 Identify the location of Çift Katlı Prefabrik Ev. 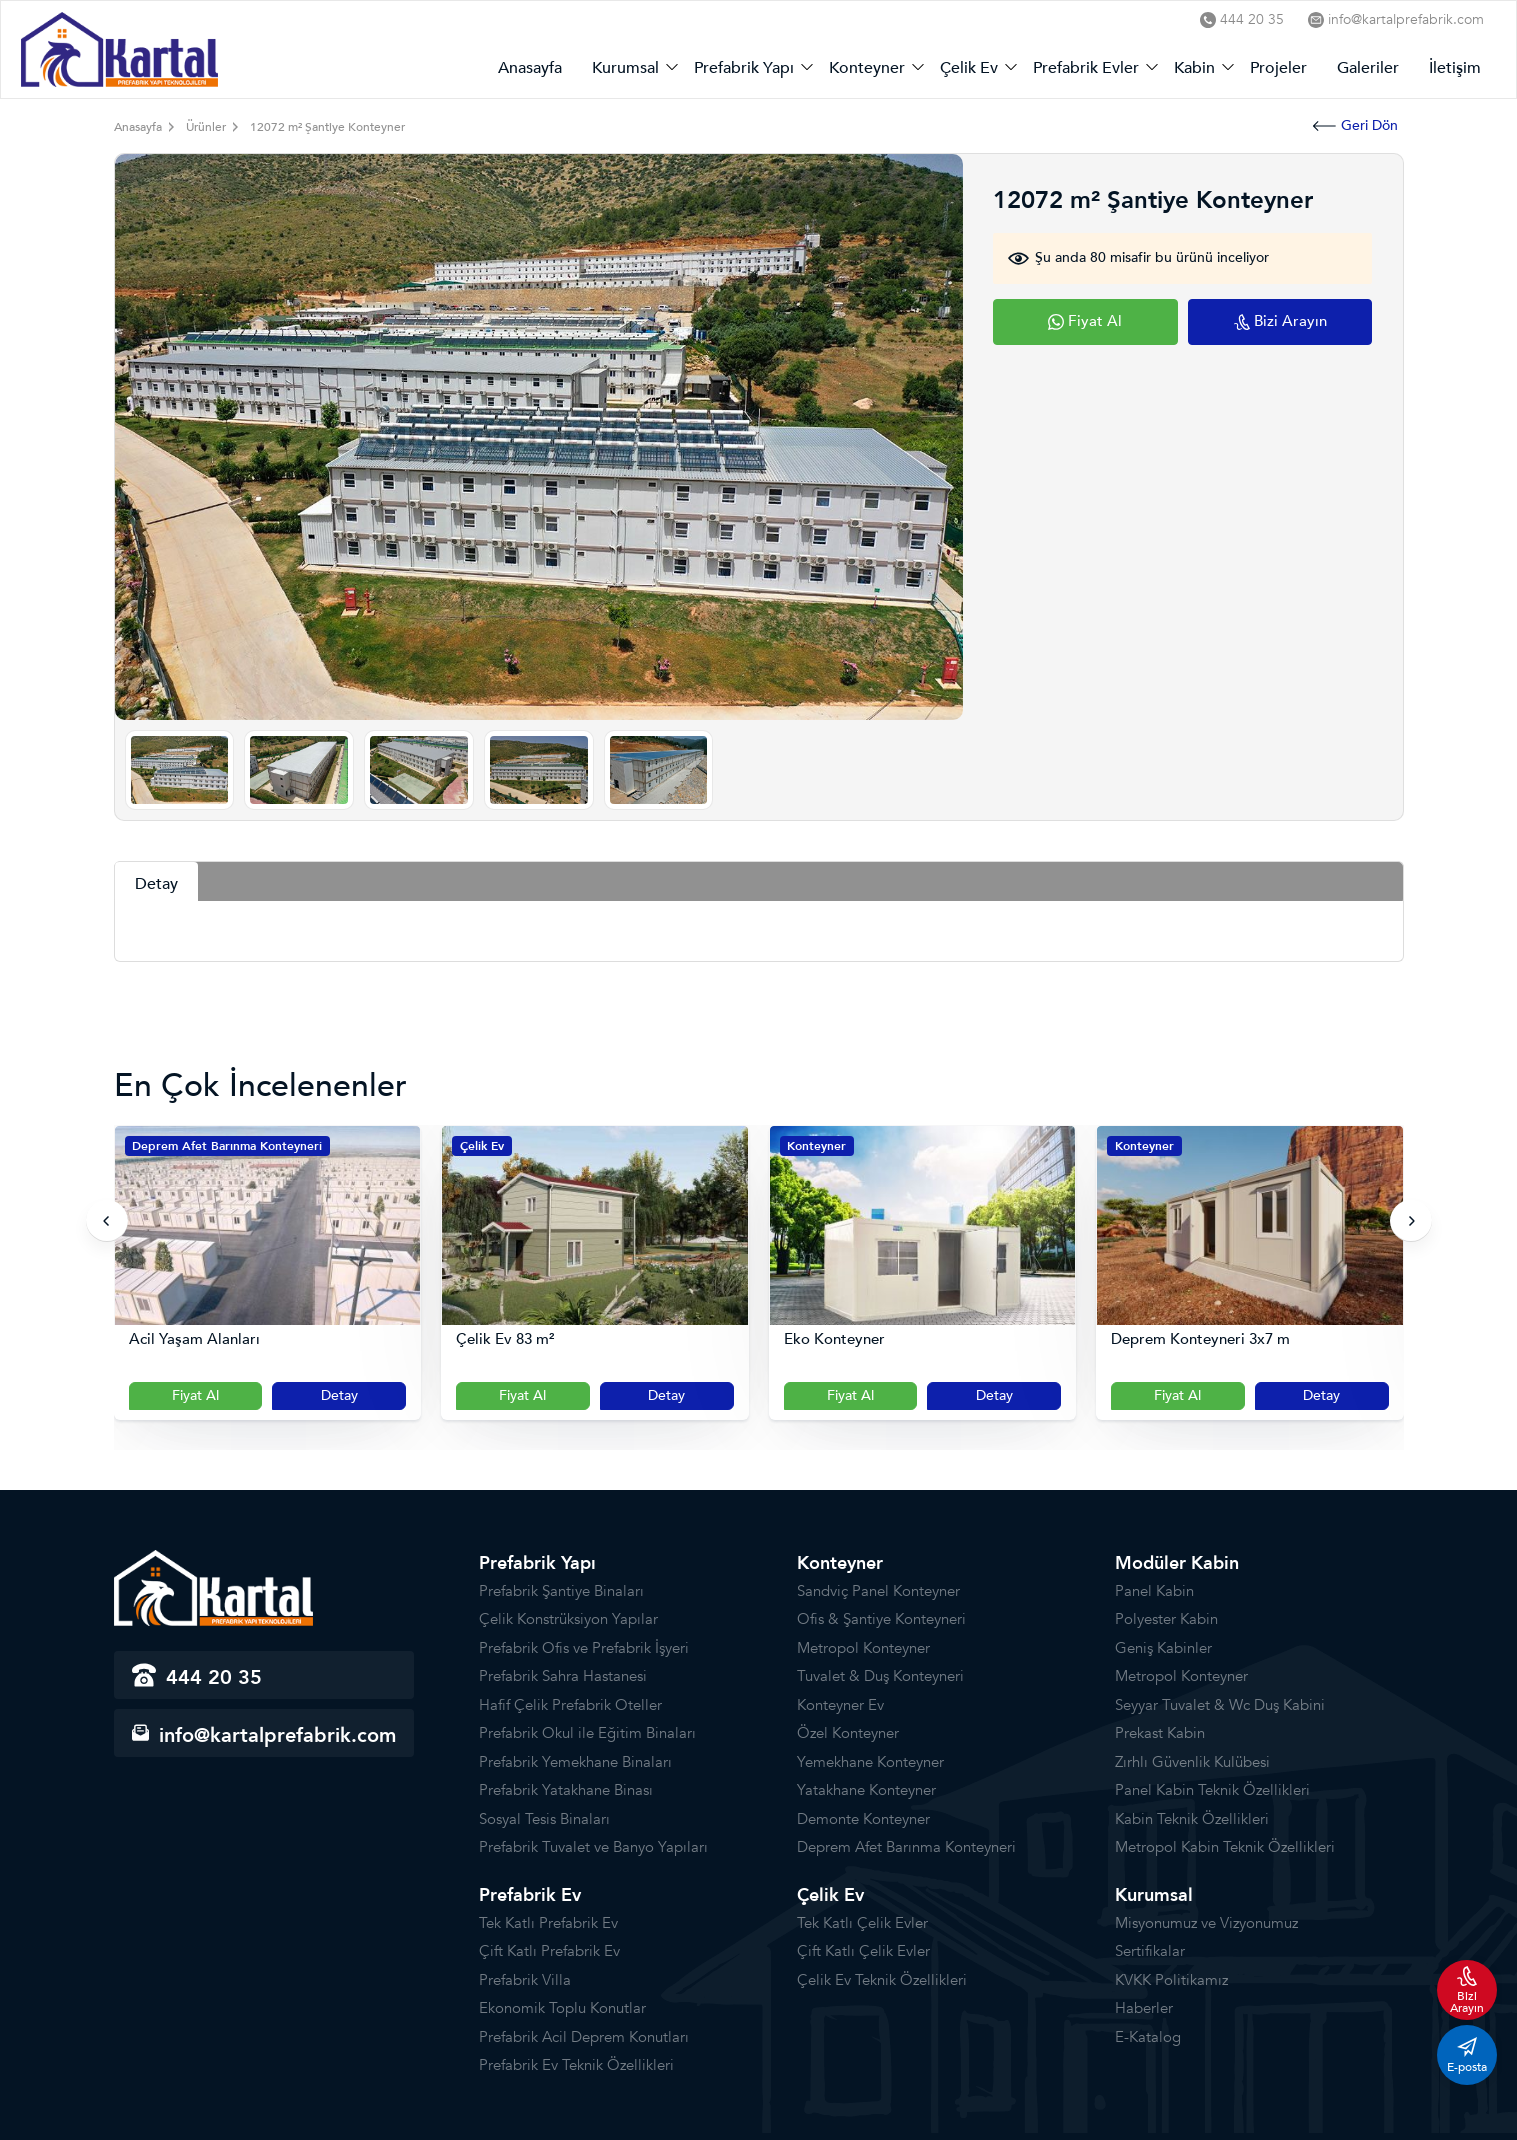
(549, 1951).